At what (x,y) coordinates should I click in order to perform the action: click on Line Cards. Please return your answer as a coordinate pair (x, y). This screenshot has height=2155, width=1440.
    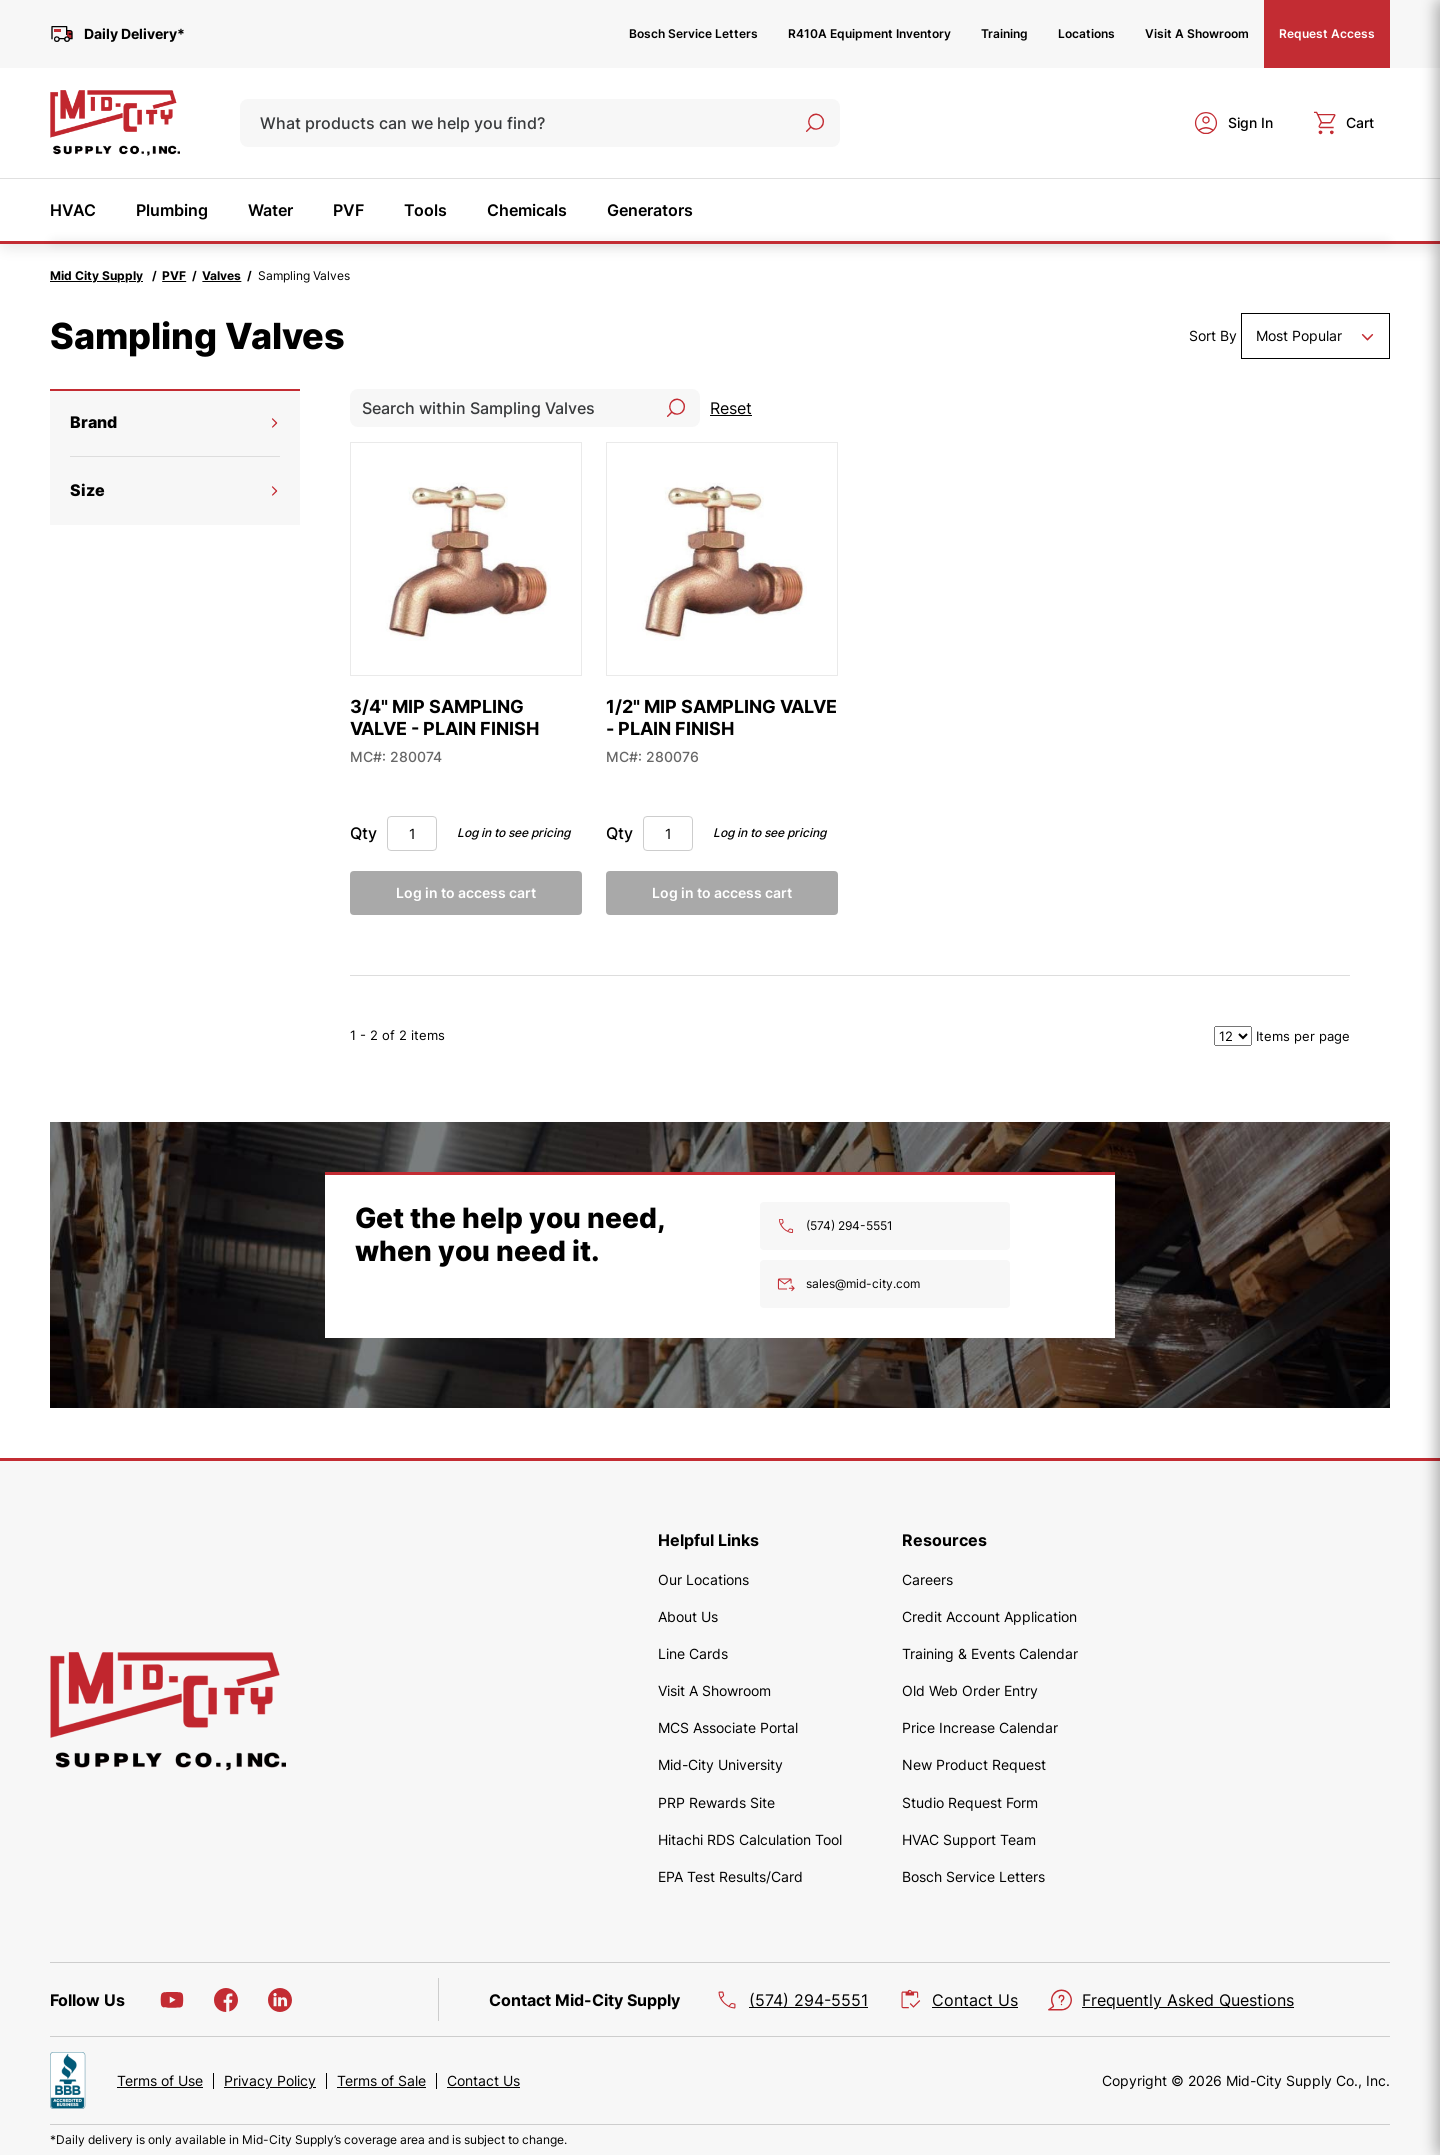
    Looking at the image, I should click on (693, 1653).